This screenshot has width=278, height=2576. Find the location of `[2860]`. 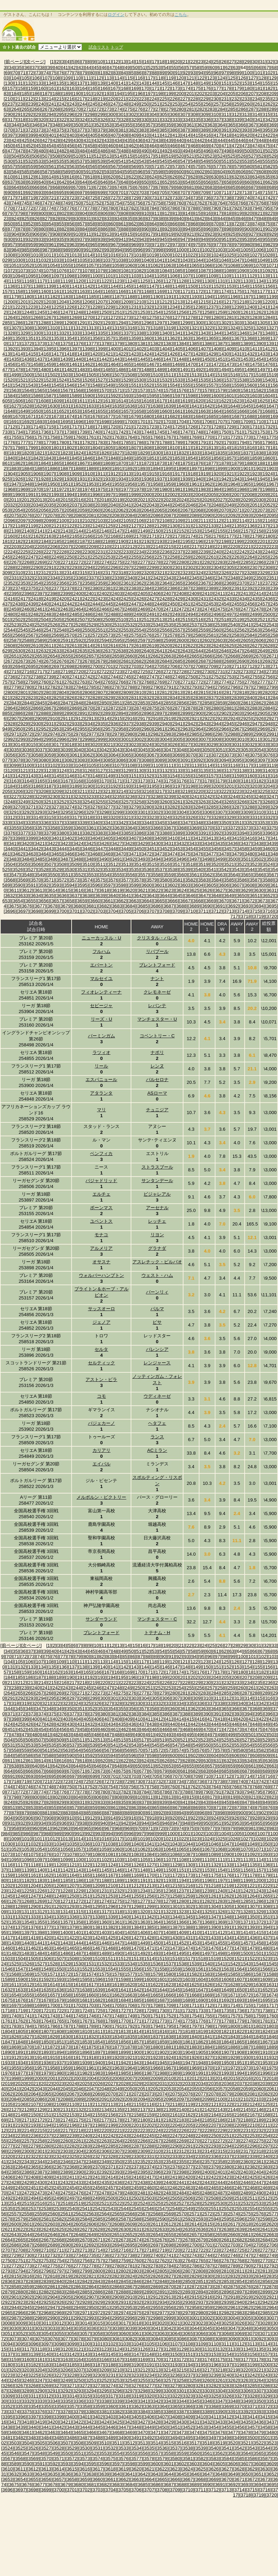

[2860] is located at coordinates (233, 702).